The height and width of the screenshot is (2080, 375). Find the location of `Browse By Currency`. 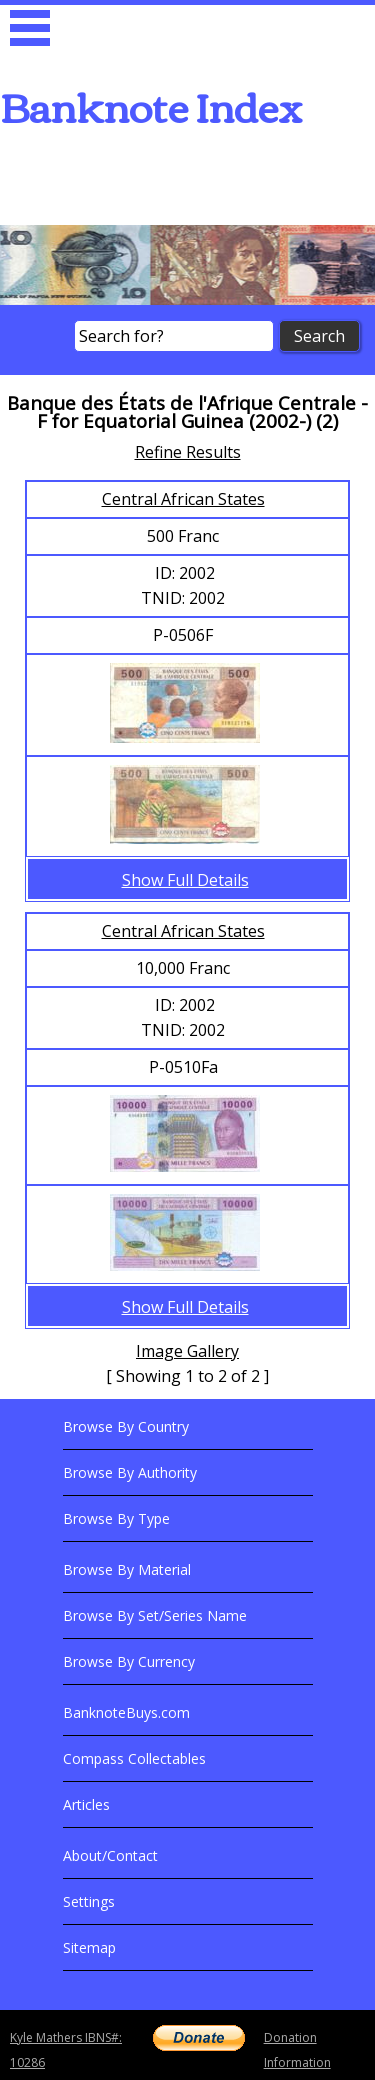

Browse By Currency is located at coordinates (129, 1661).